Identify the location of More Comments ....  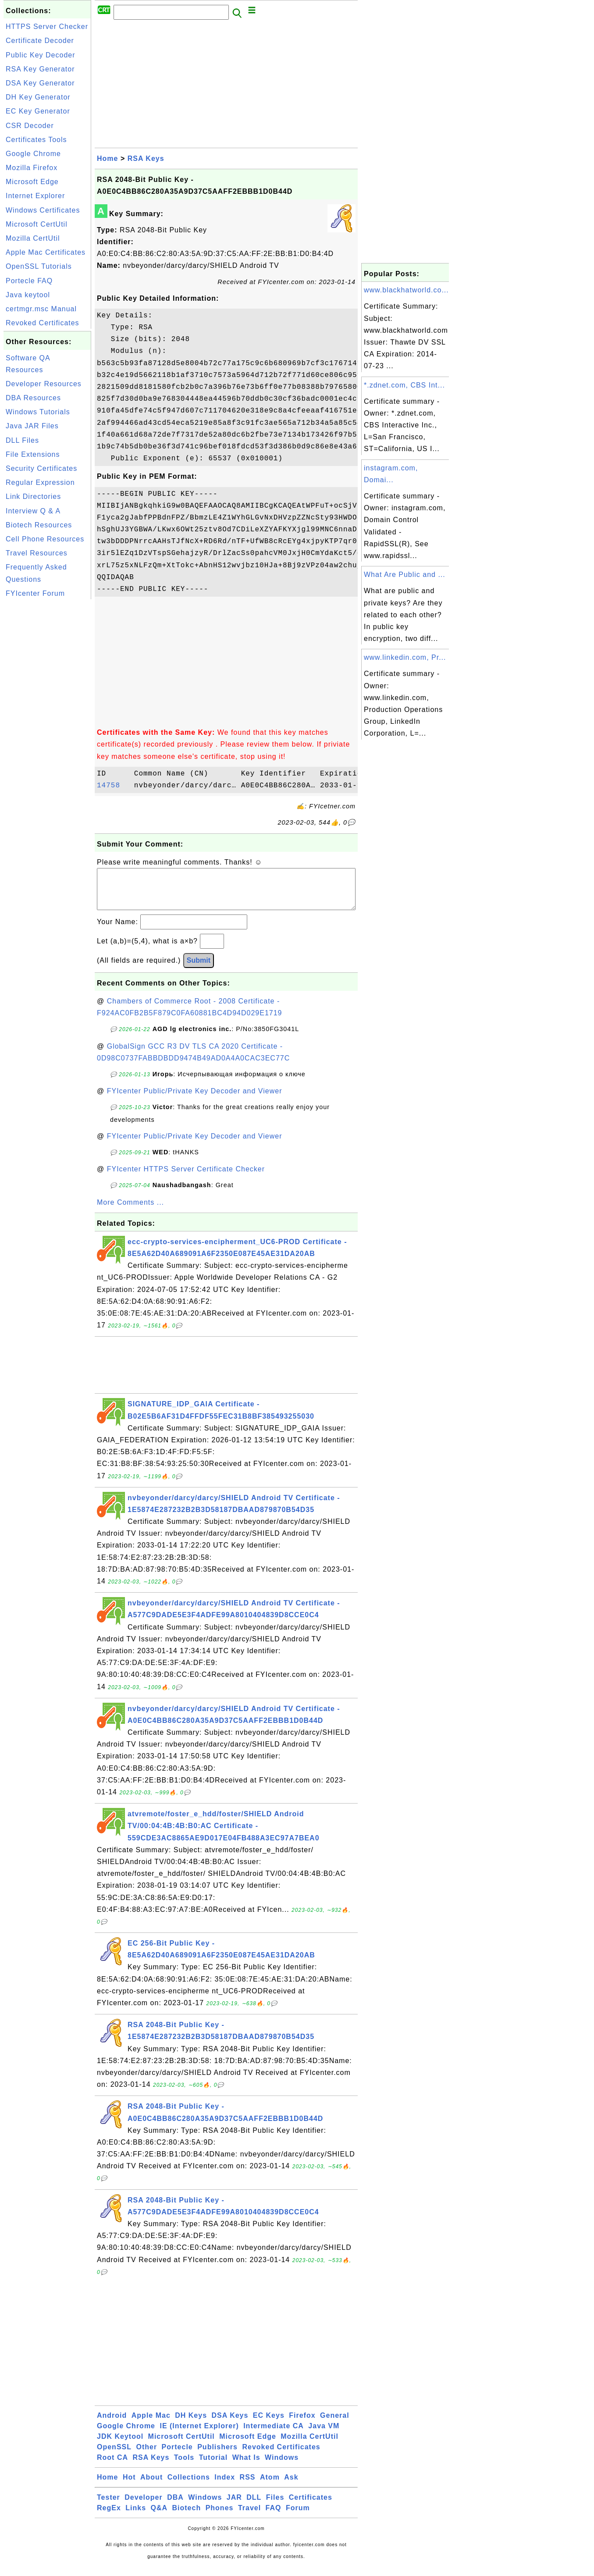
(130, 1211).